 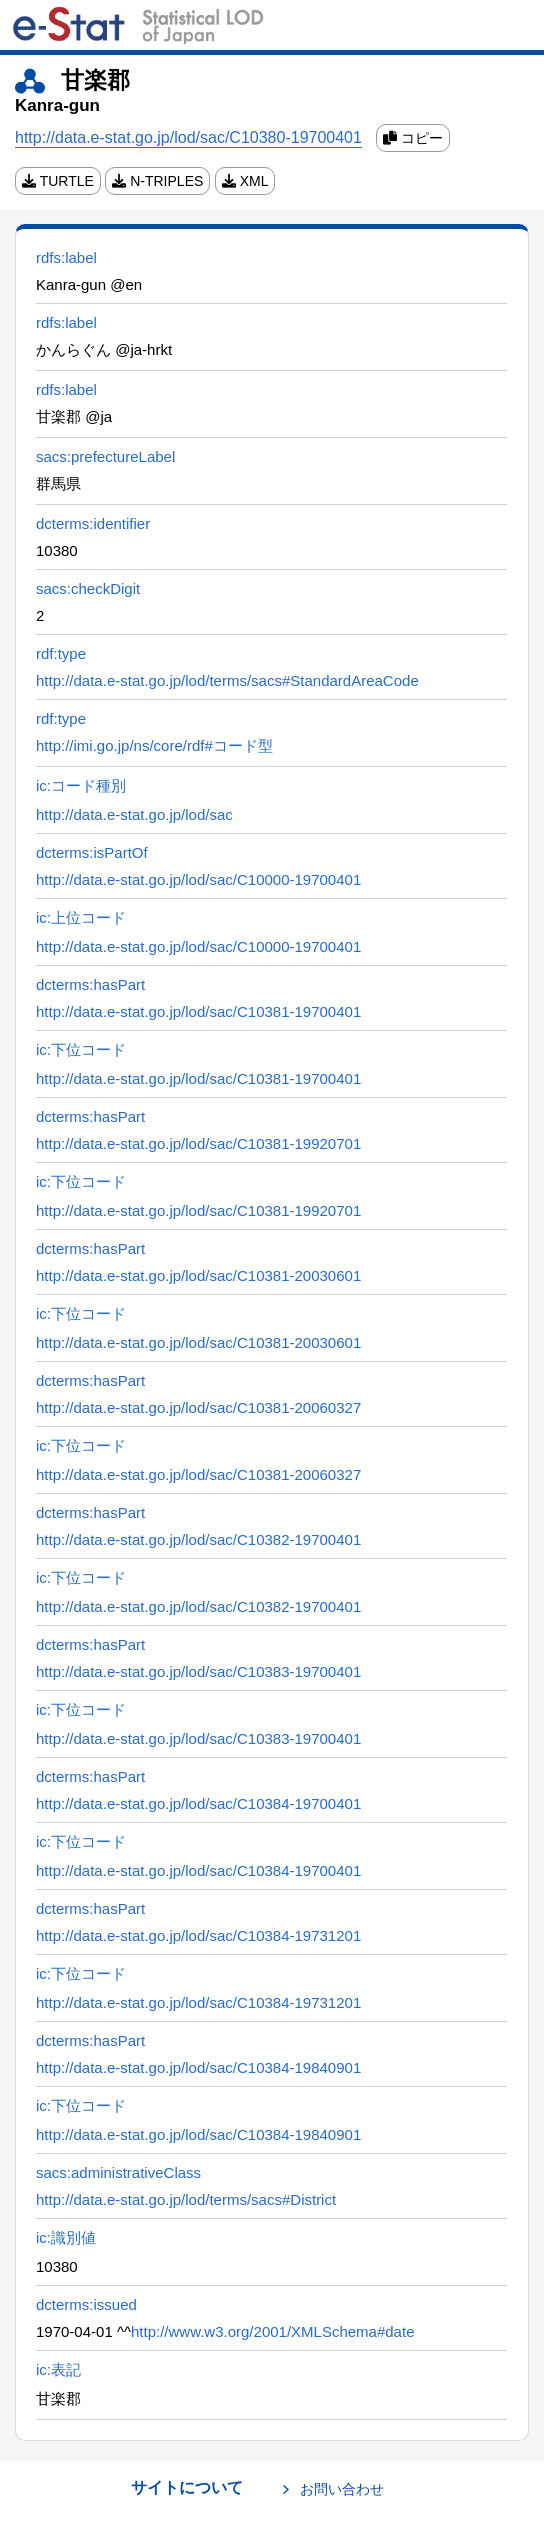 What do you see at coordinates (273, 2331) in the screenshot?
I see `http://www.w3.org/2001/XMLSchema#date` at bounding box center [273, 2331].